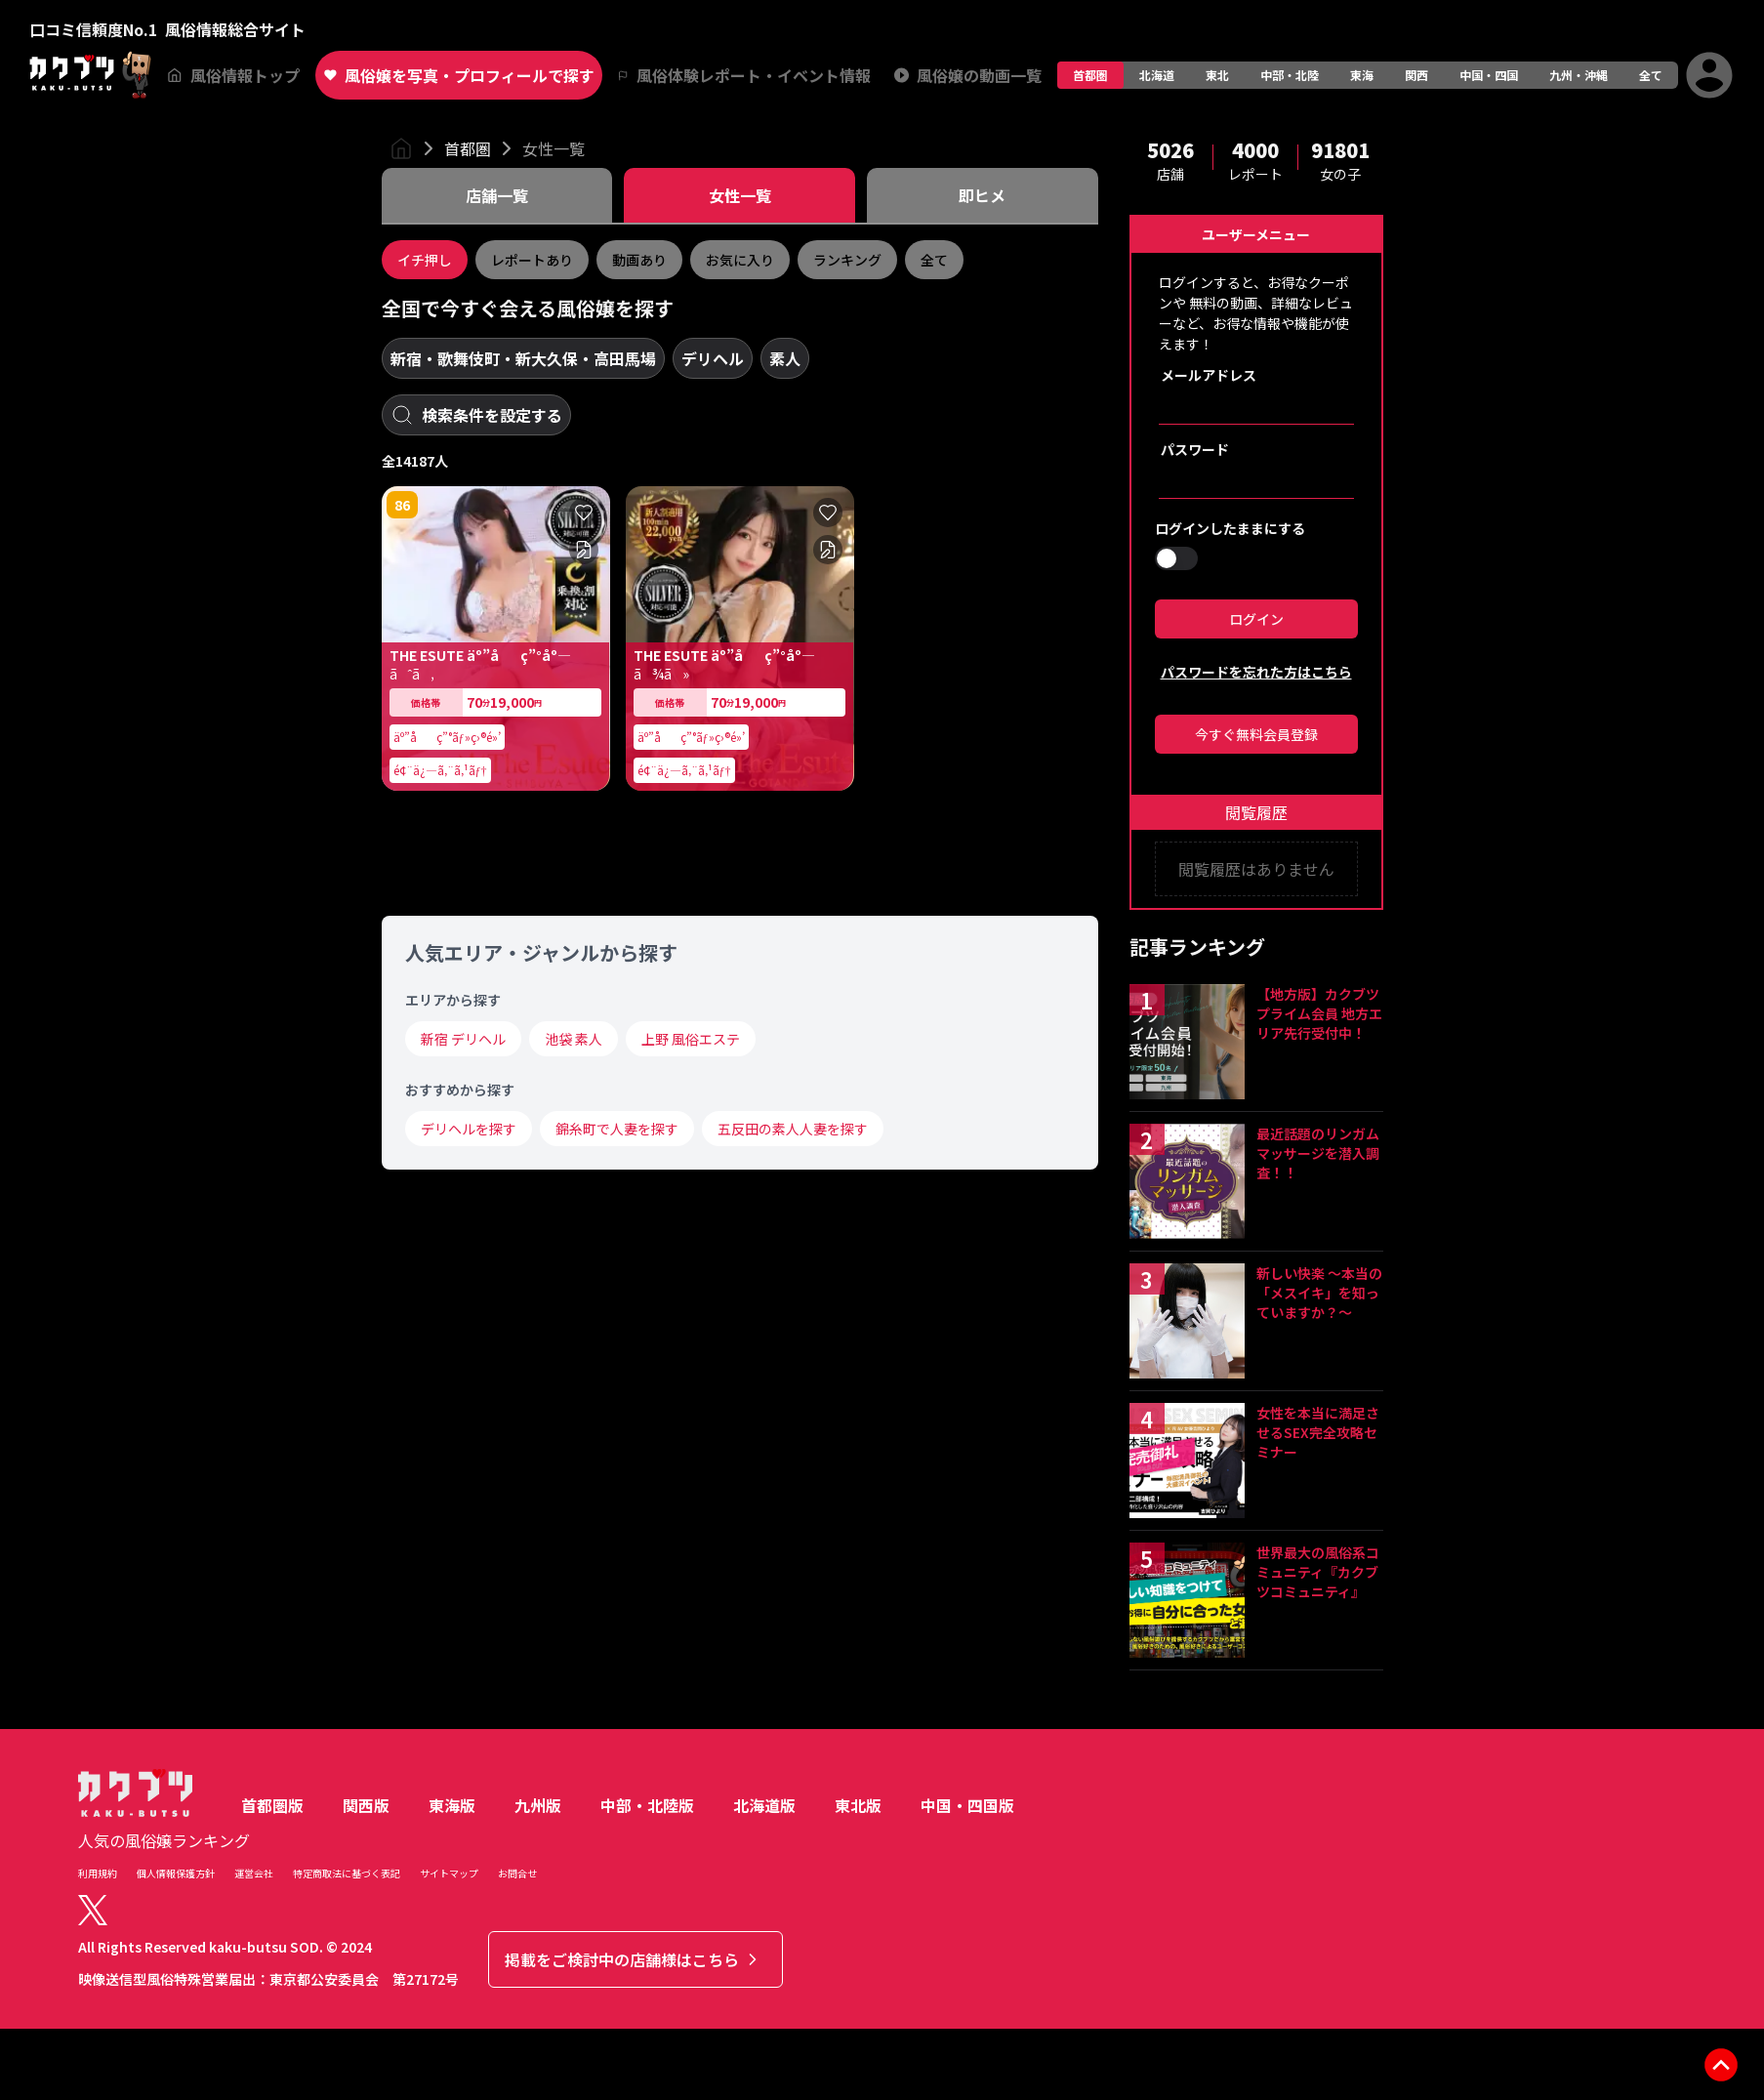  Describe the element at coordinates (740, 259) in the screenshot. I see `お気に入り` at that location.